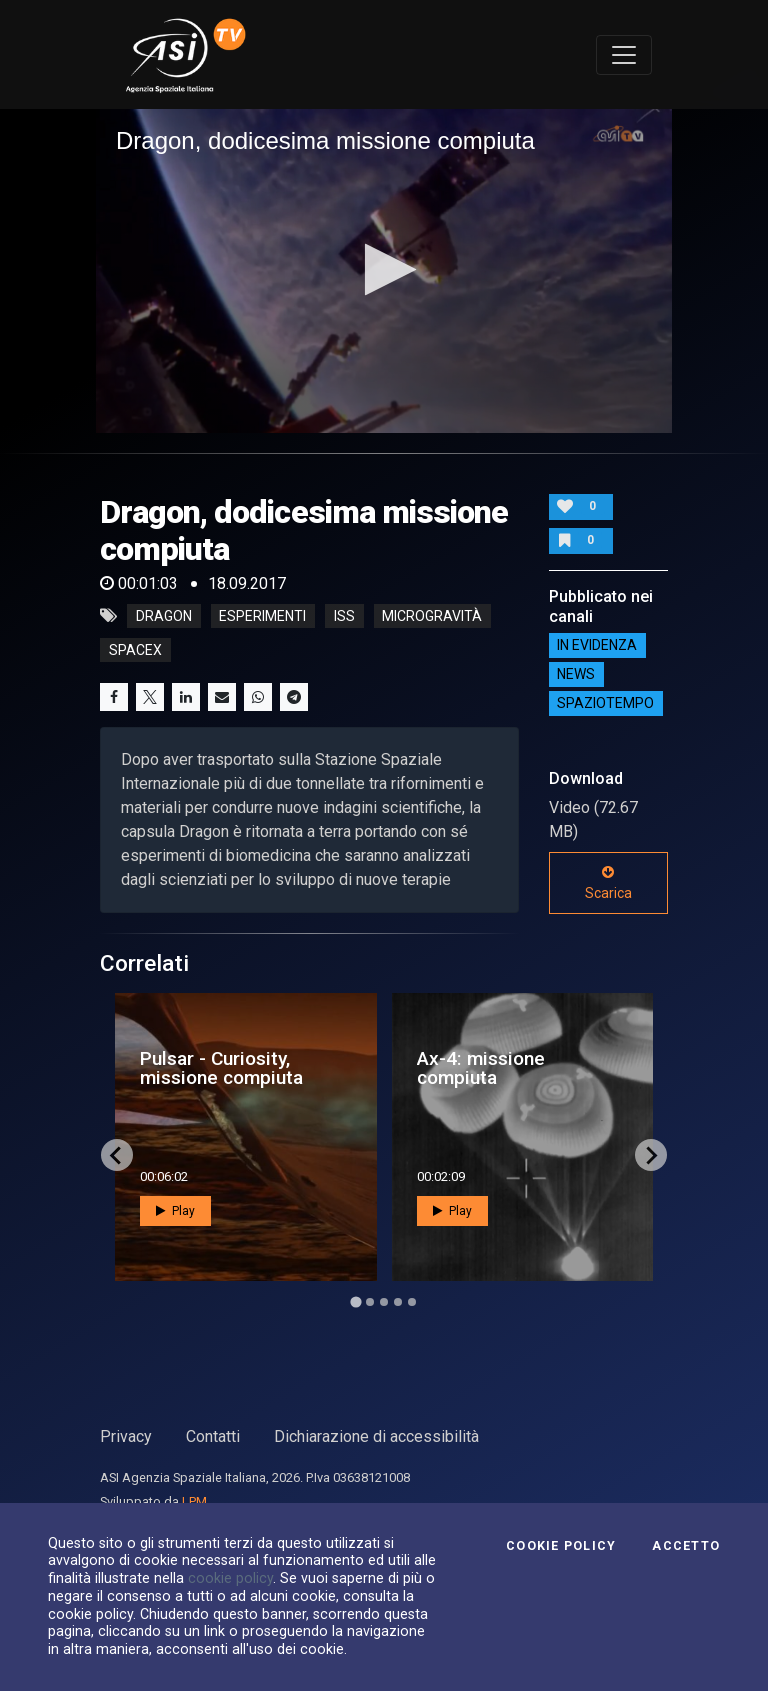  What do you see at coordinates (597, 646) in the screenshot?
I see `IN EVIDENZA` at bounding box center [597, 646].